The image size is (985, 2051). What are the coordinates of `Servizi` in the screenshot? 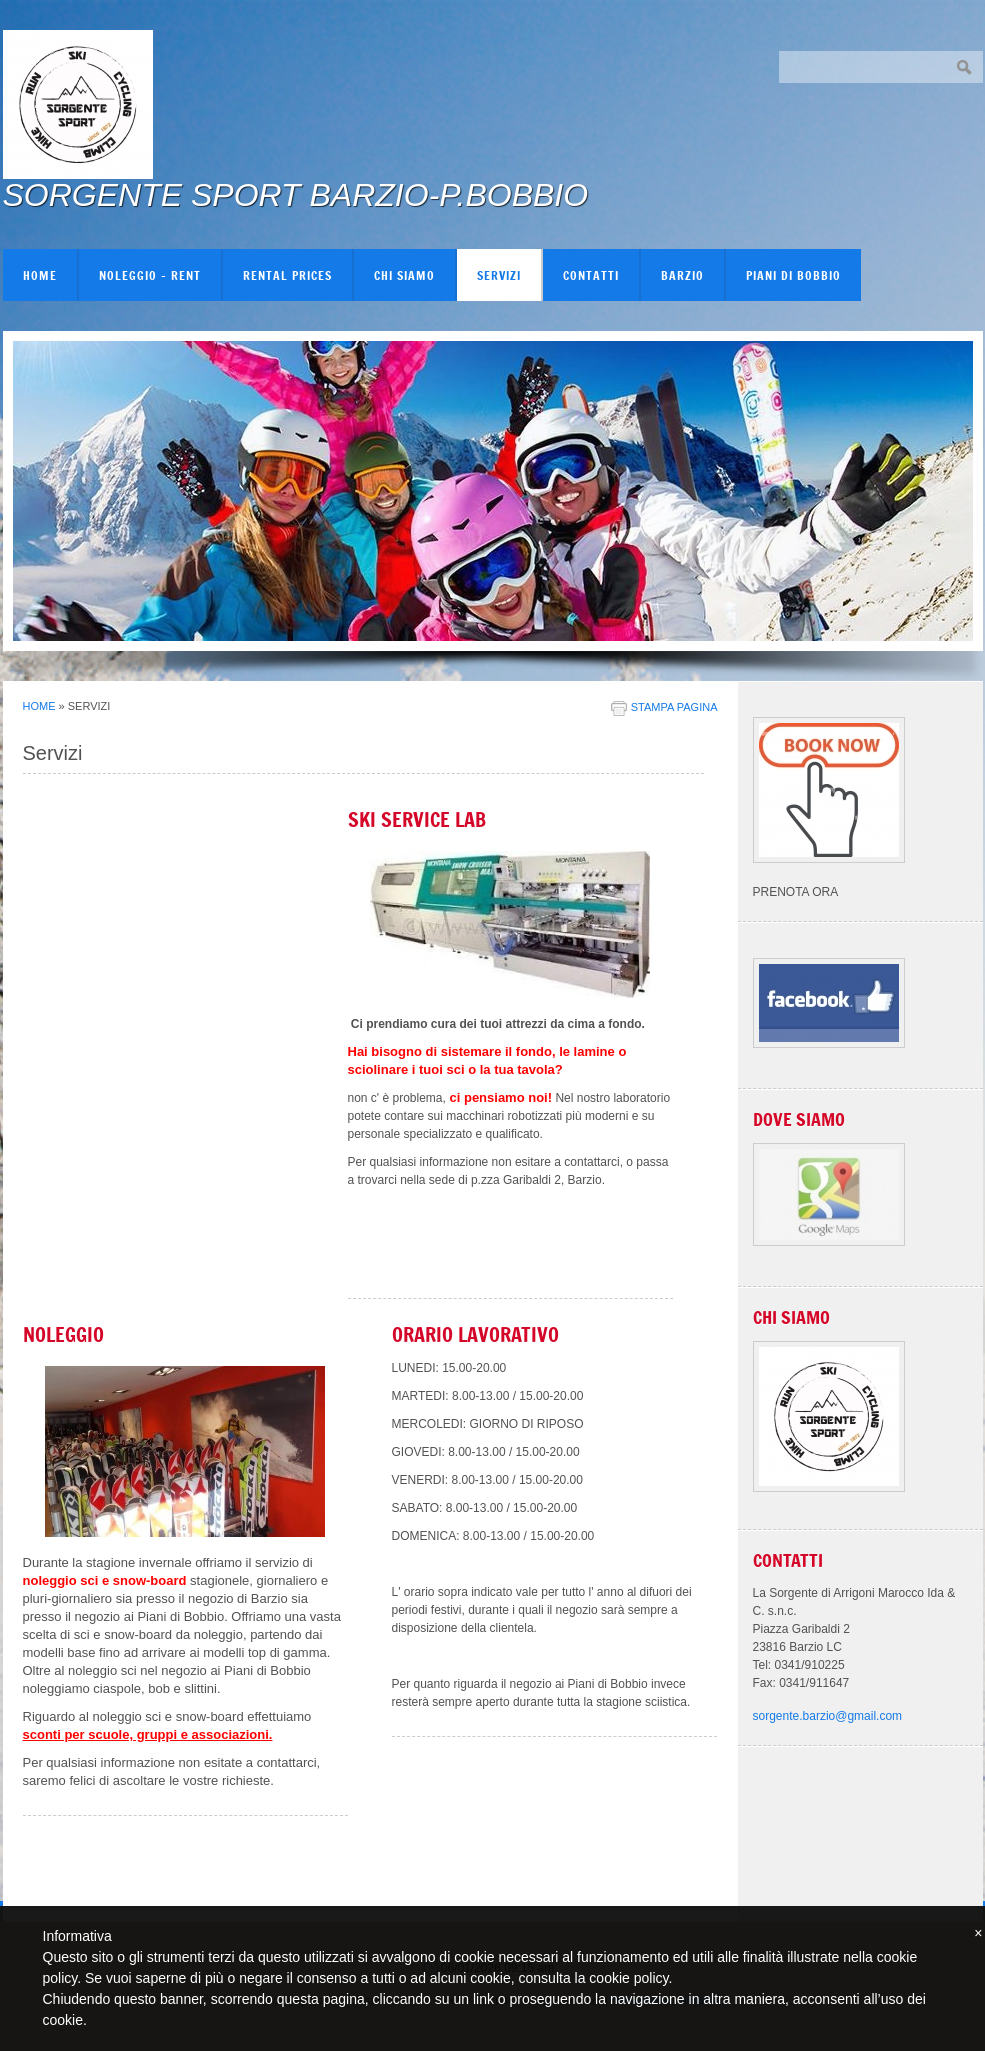 It's located at (499, 275).